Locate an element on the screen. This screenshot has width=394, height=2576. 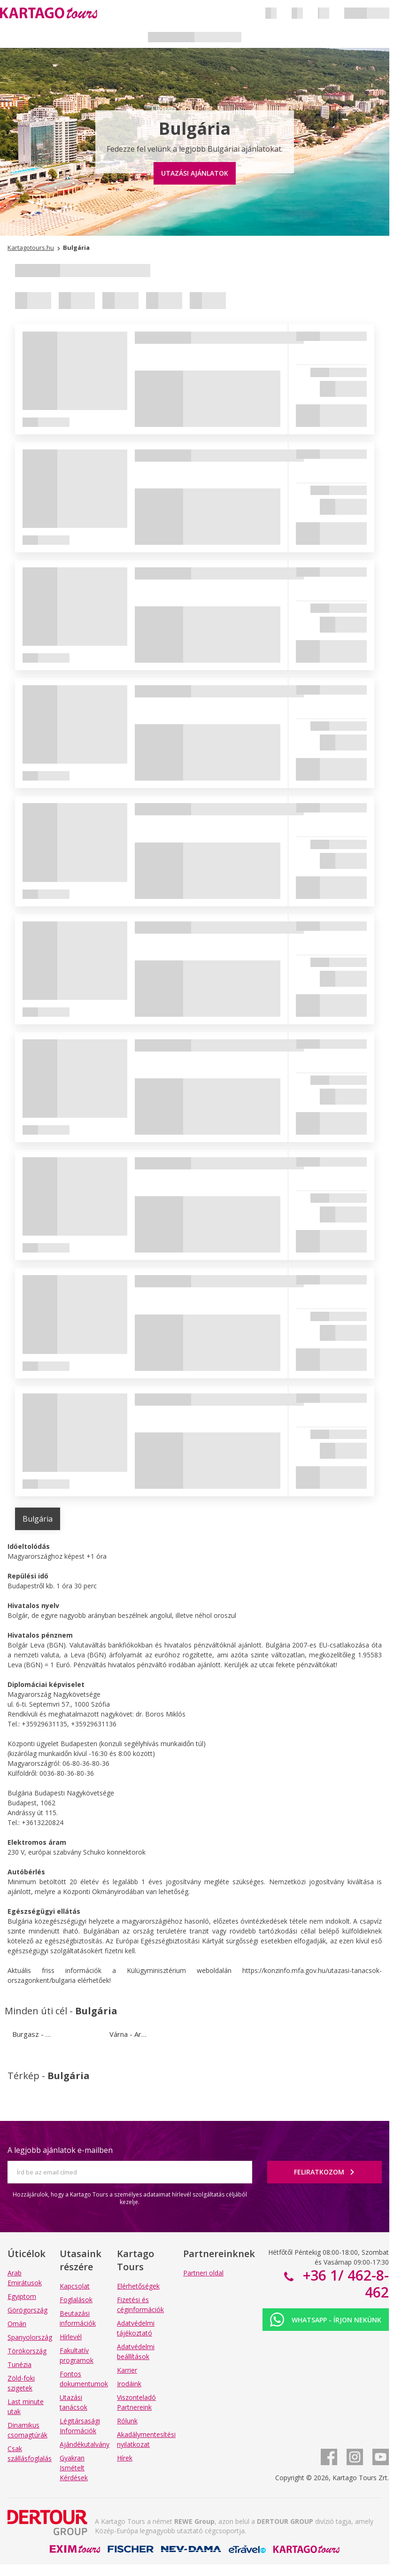
Omán is located at coordinates (17, 2323).